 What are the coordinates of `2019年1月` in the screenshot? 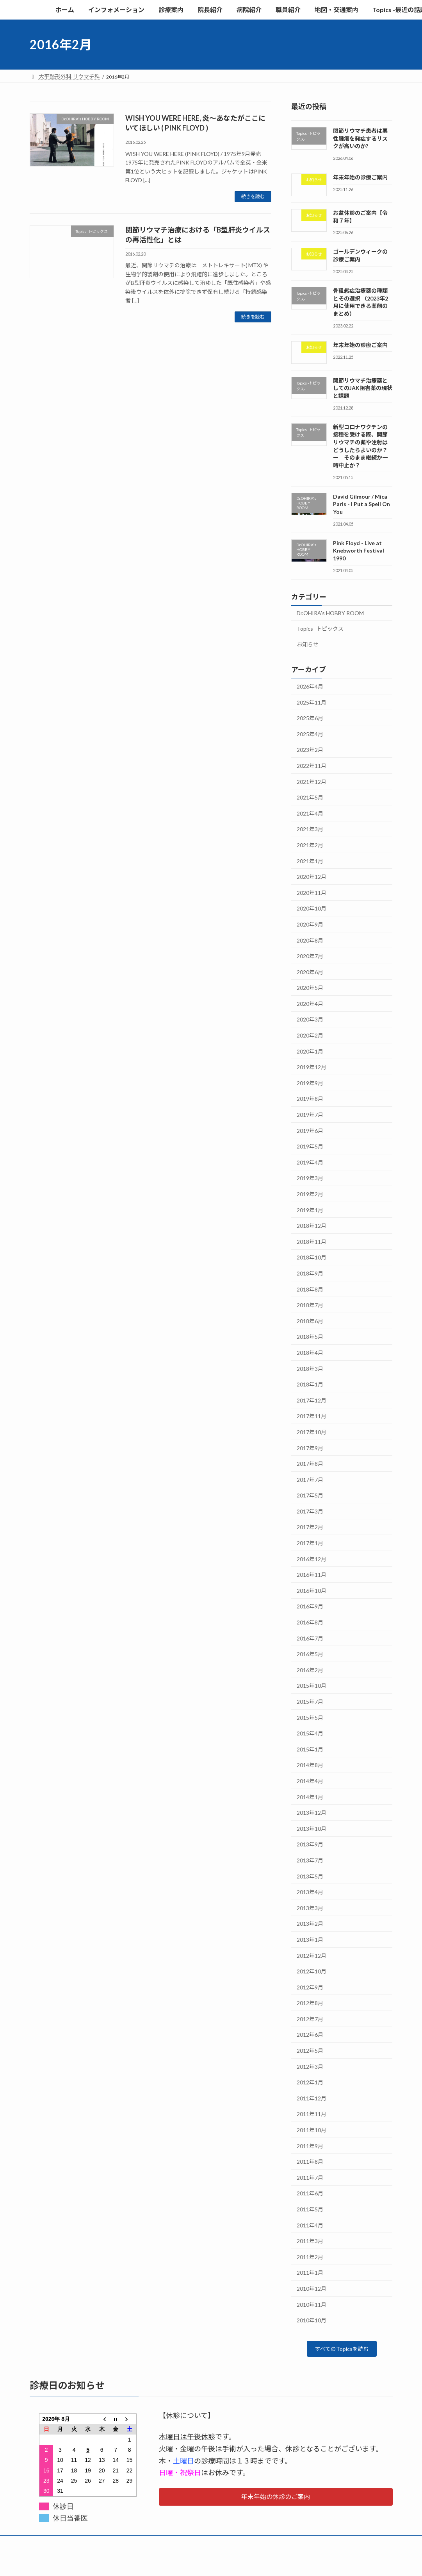 It's located at (310, 1210).